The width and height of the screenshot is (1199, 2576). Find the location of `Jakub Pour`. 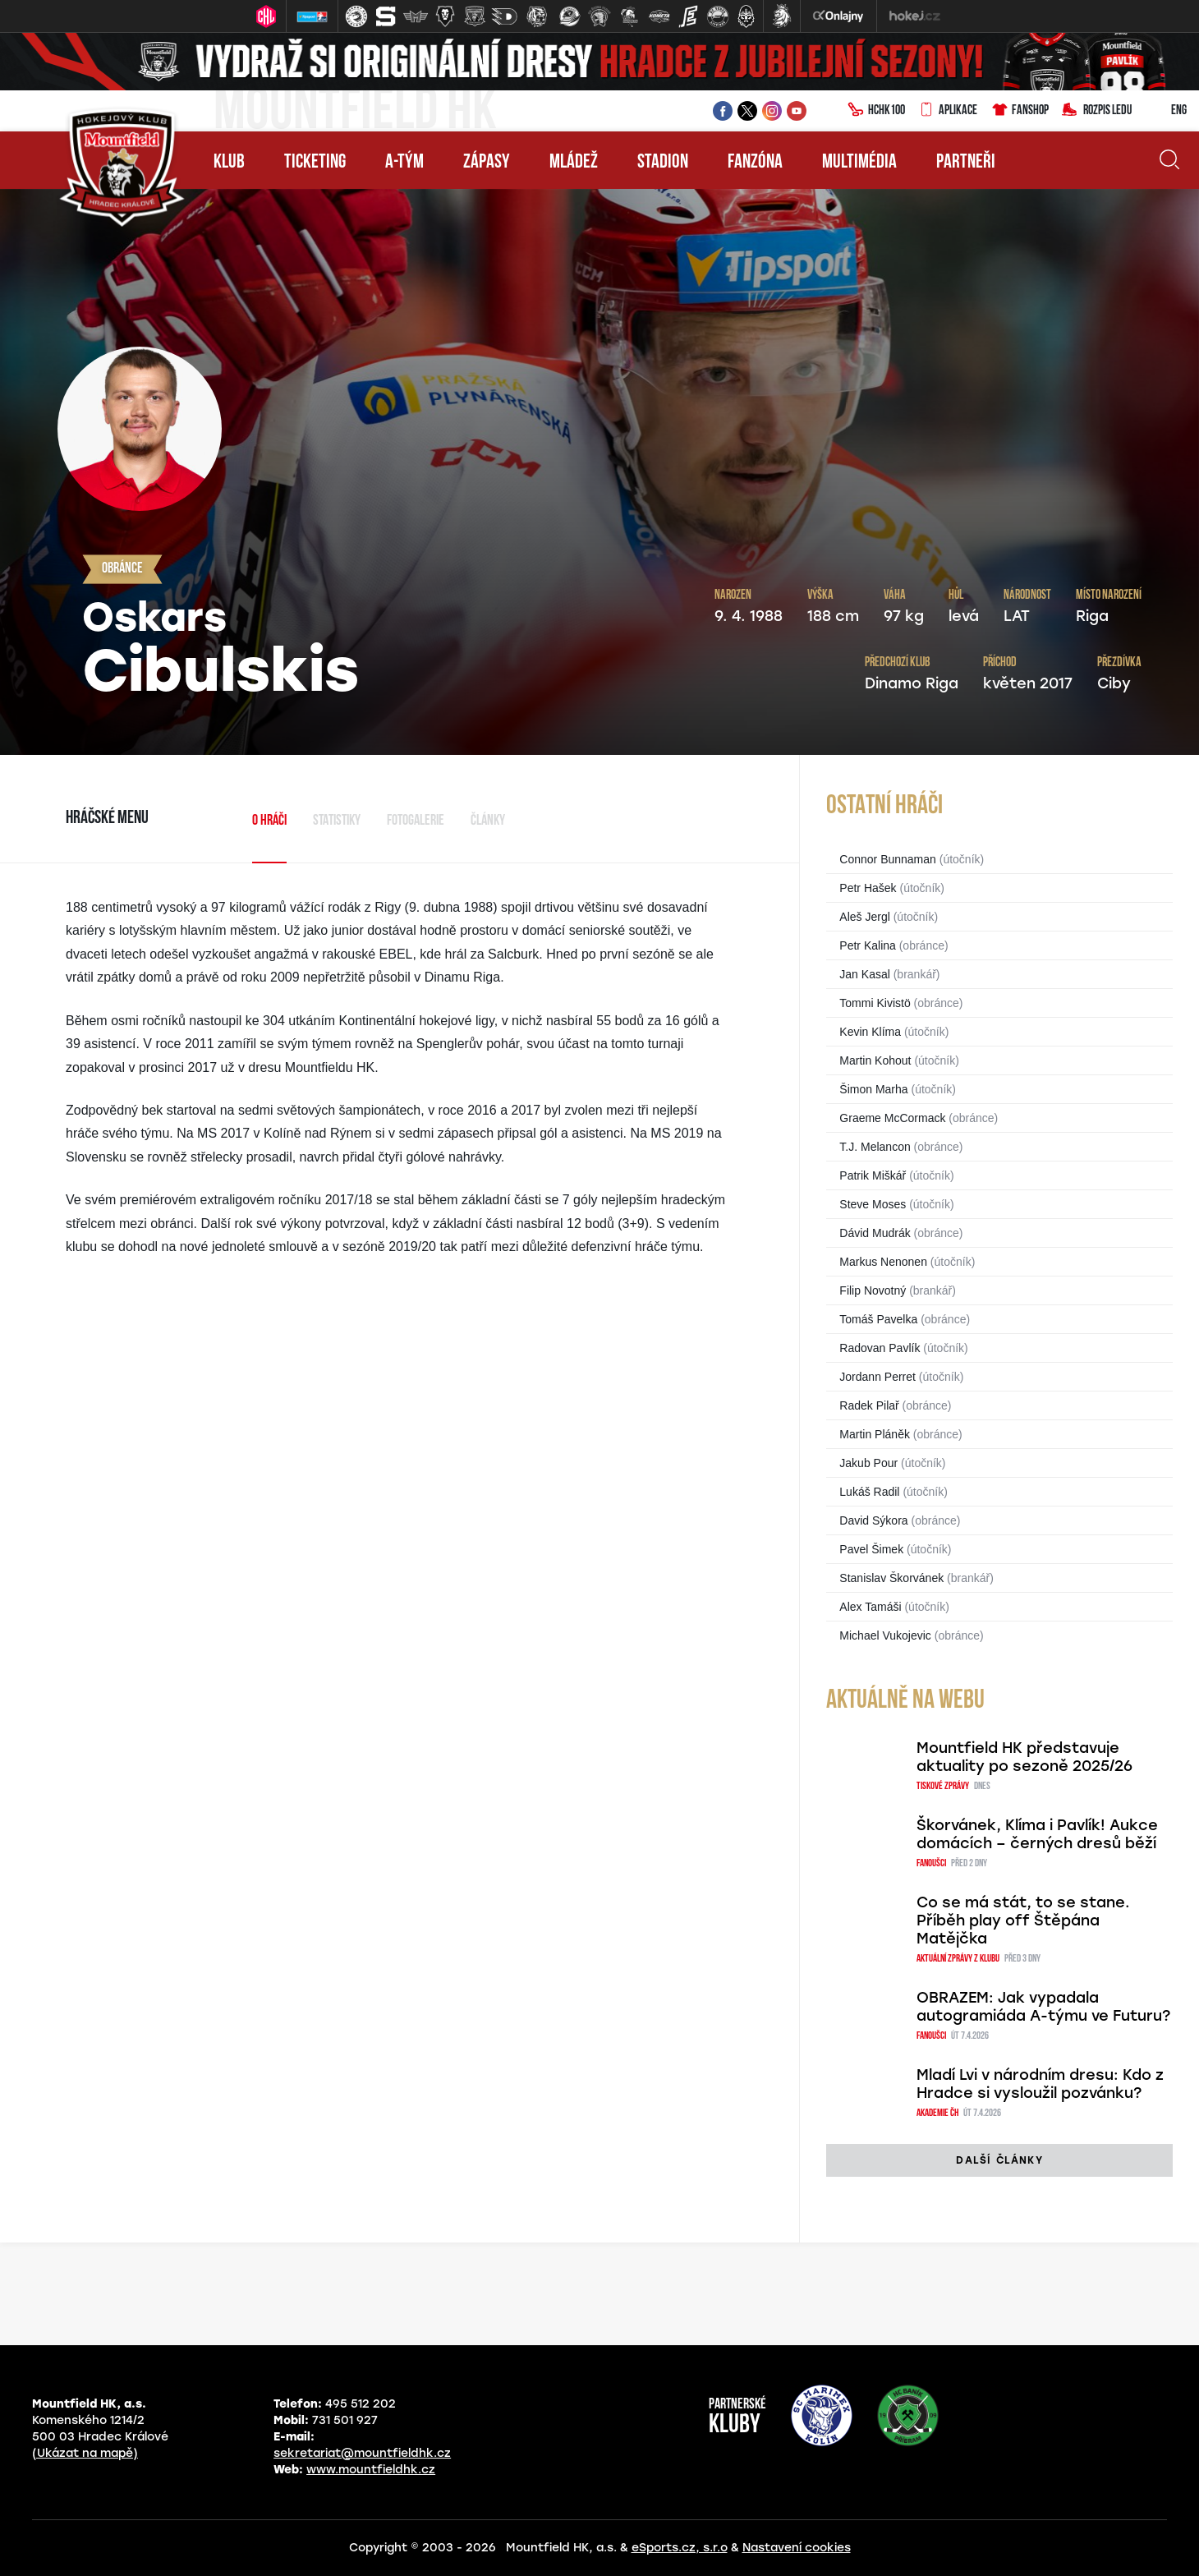

Jakub Pour is located at coordinates (868, 1463).